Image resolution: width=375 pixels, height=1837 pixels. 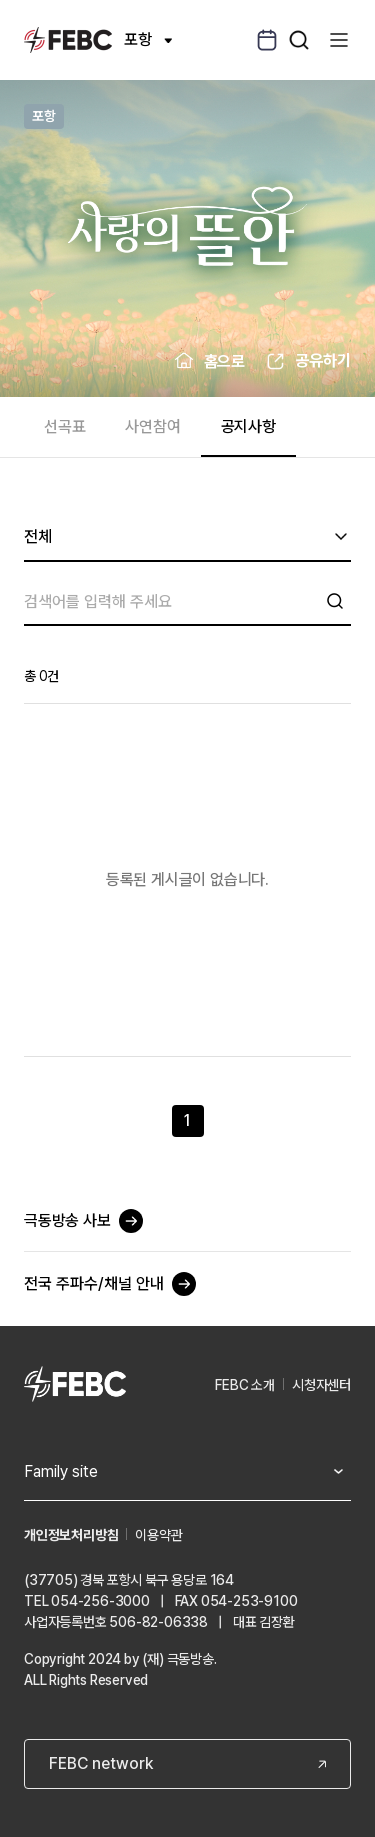 I want to click on FEBC network, so click(x=101, y=1763).